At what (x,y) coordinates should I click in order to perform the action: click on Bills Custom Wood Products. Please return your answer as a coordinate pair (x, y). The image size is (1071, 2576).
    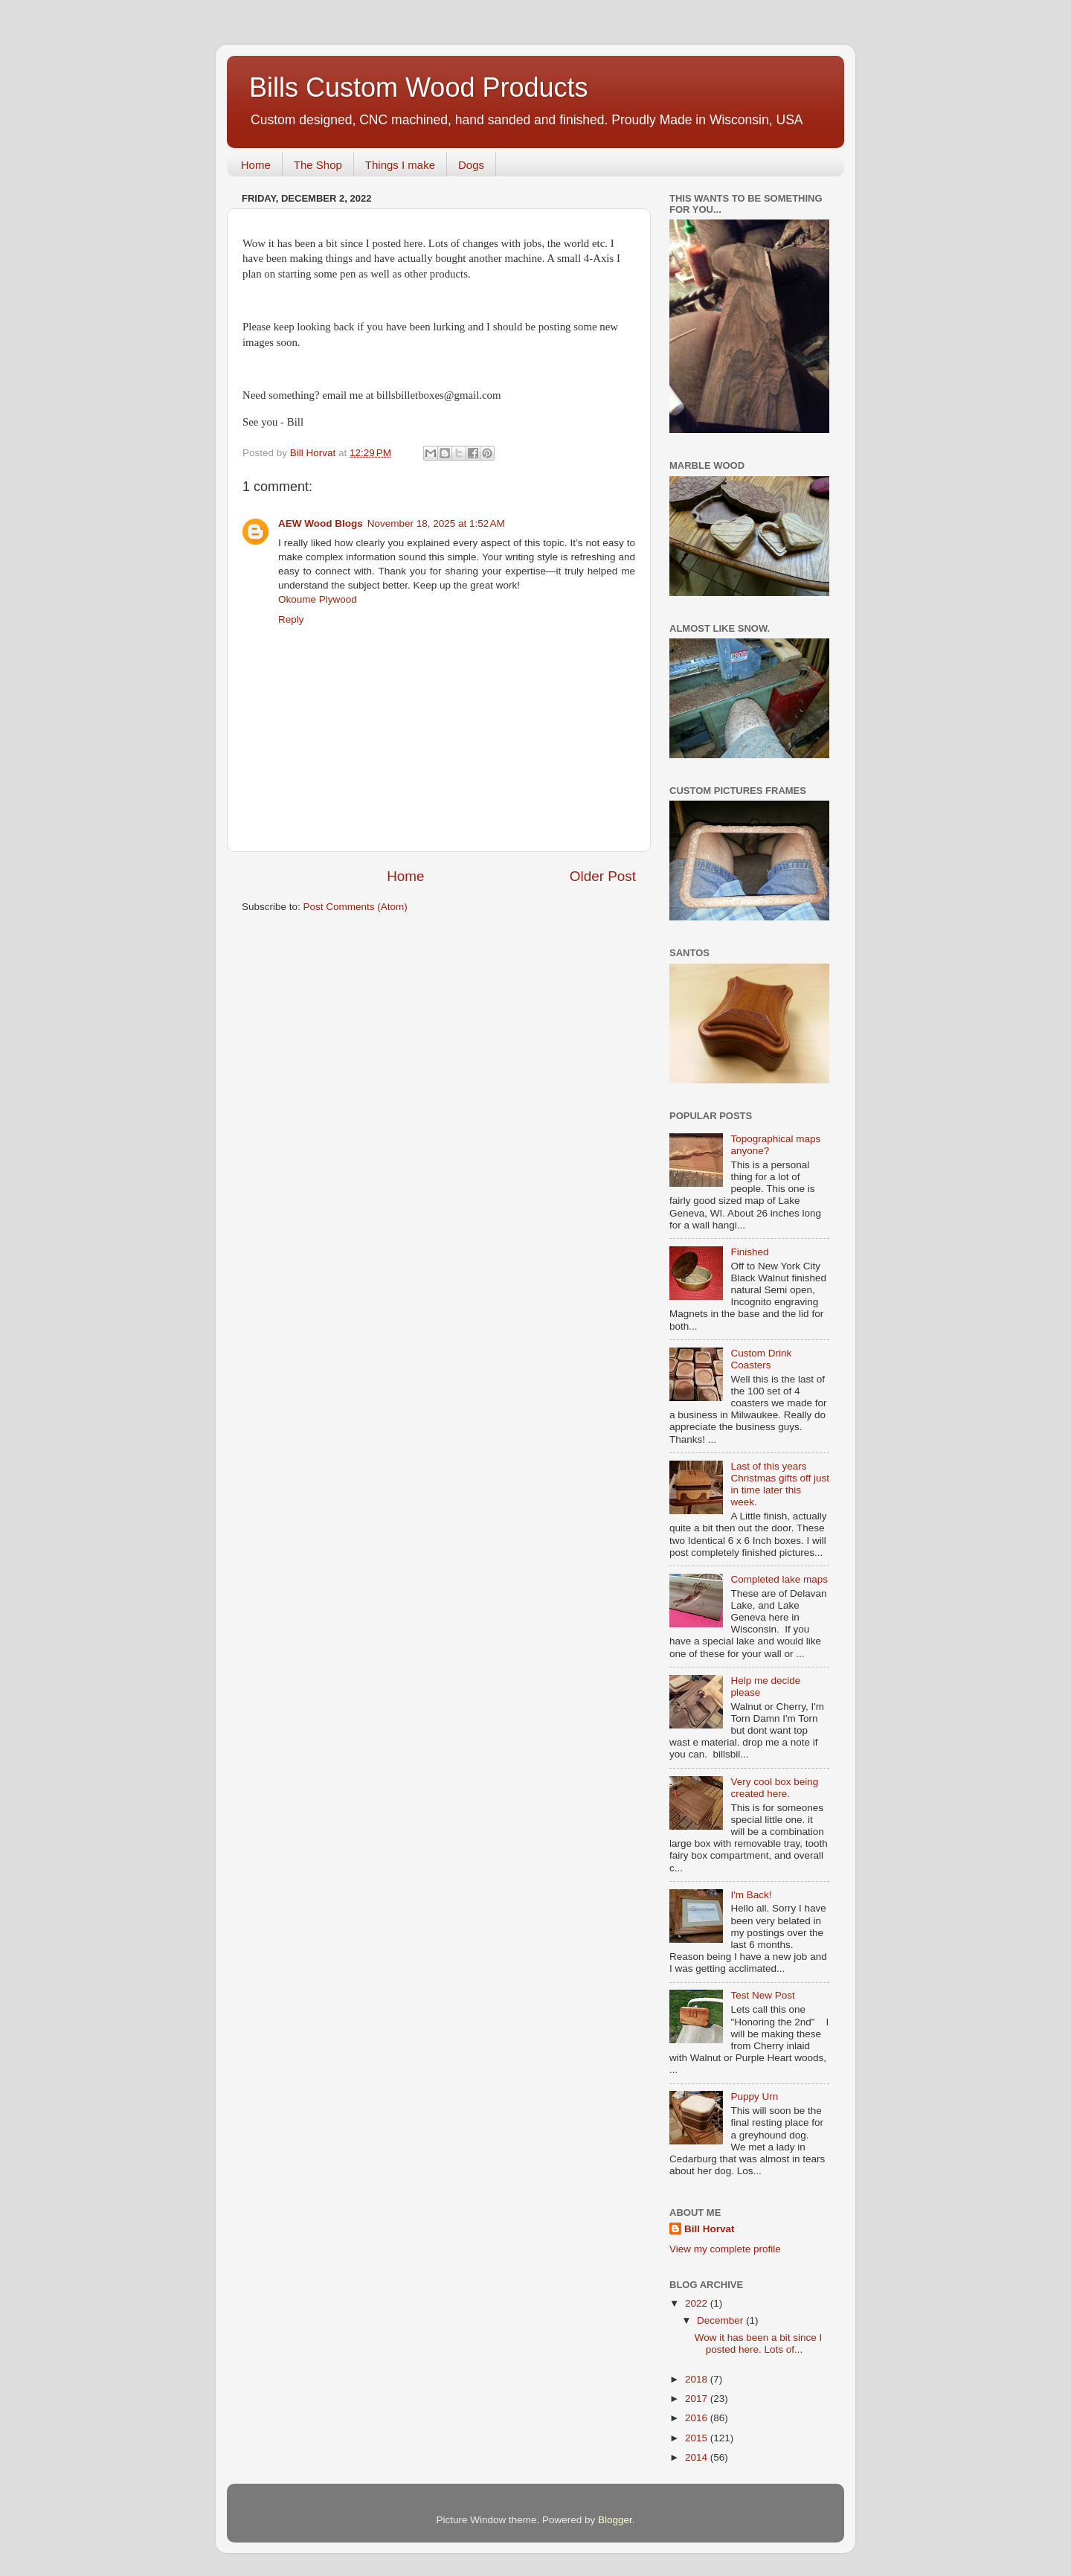
    Looking at the image, I should click on (418, 87).